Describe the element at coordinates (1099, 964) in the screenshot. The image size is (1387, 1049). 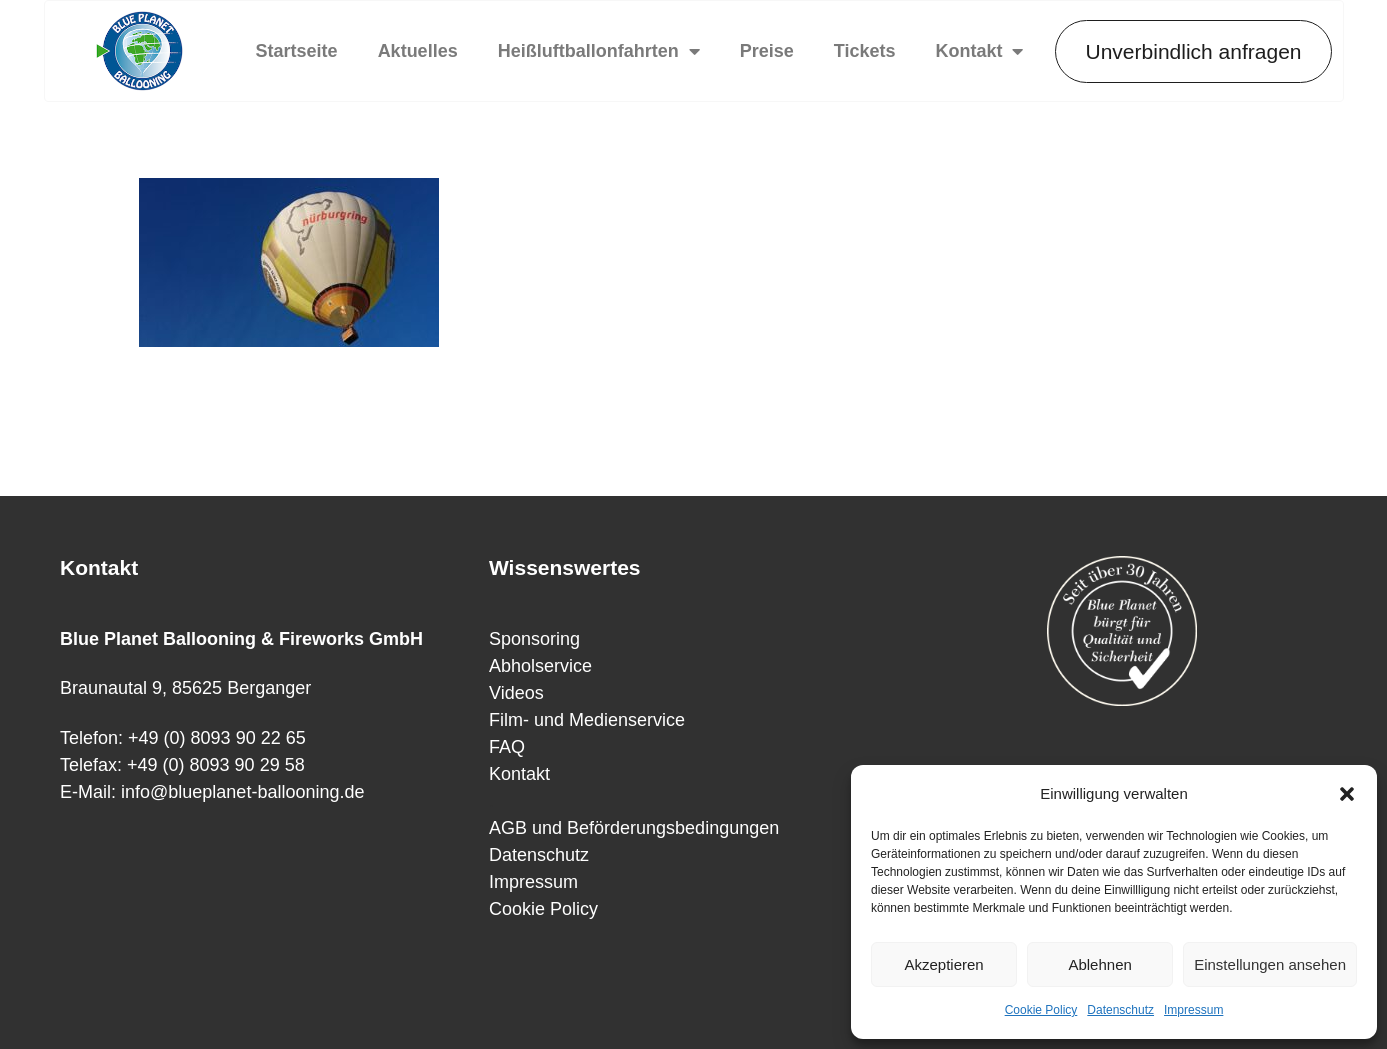
I see `Ablehnen` at that location.